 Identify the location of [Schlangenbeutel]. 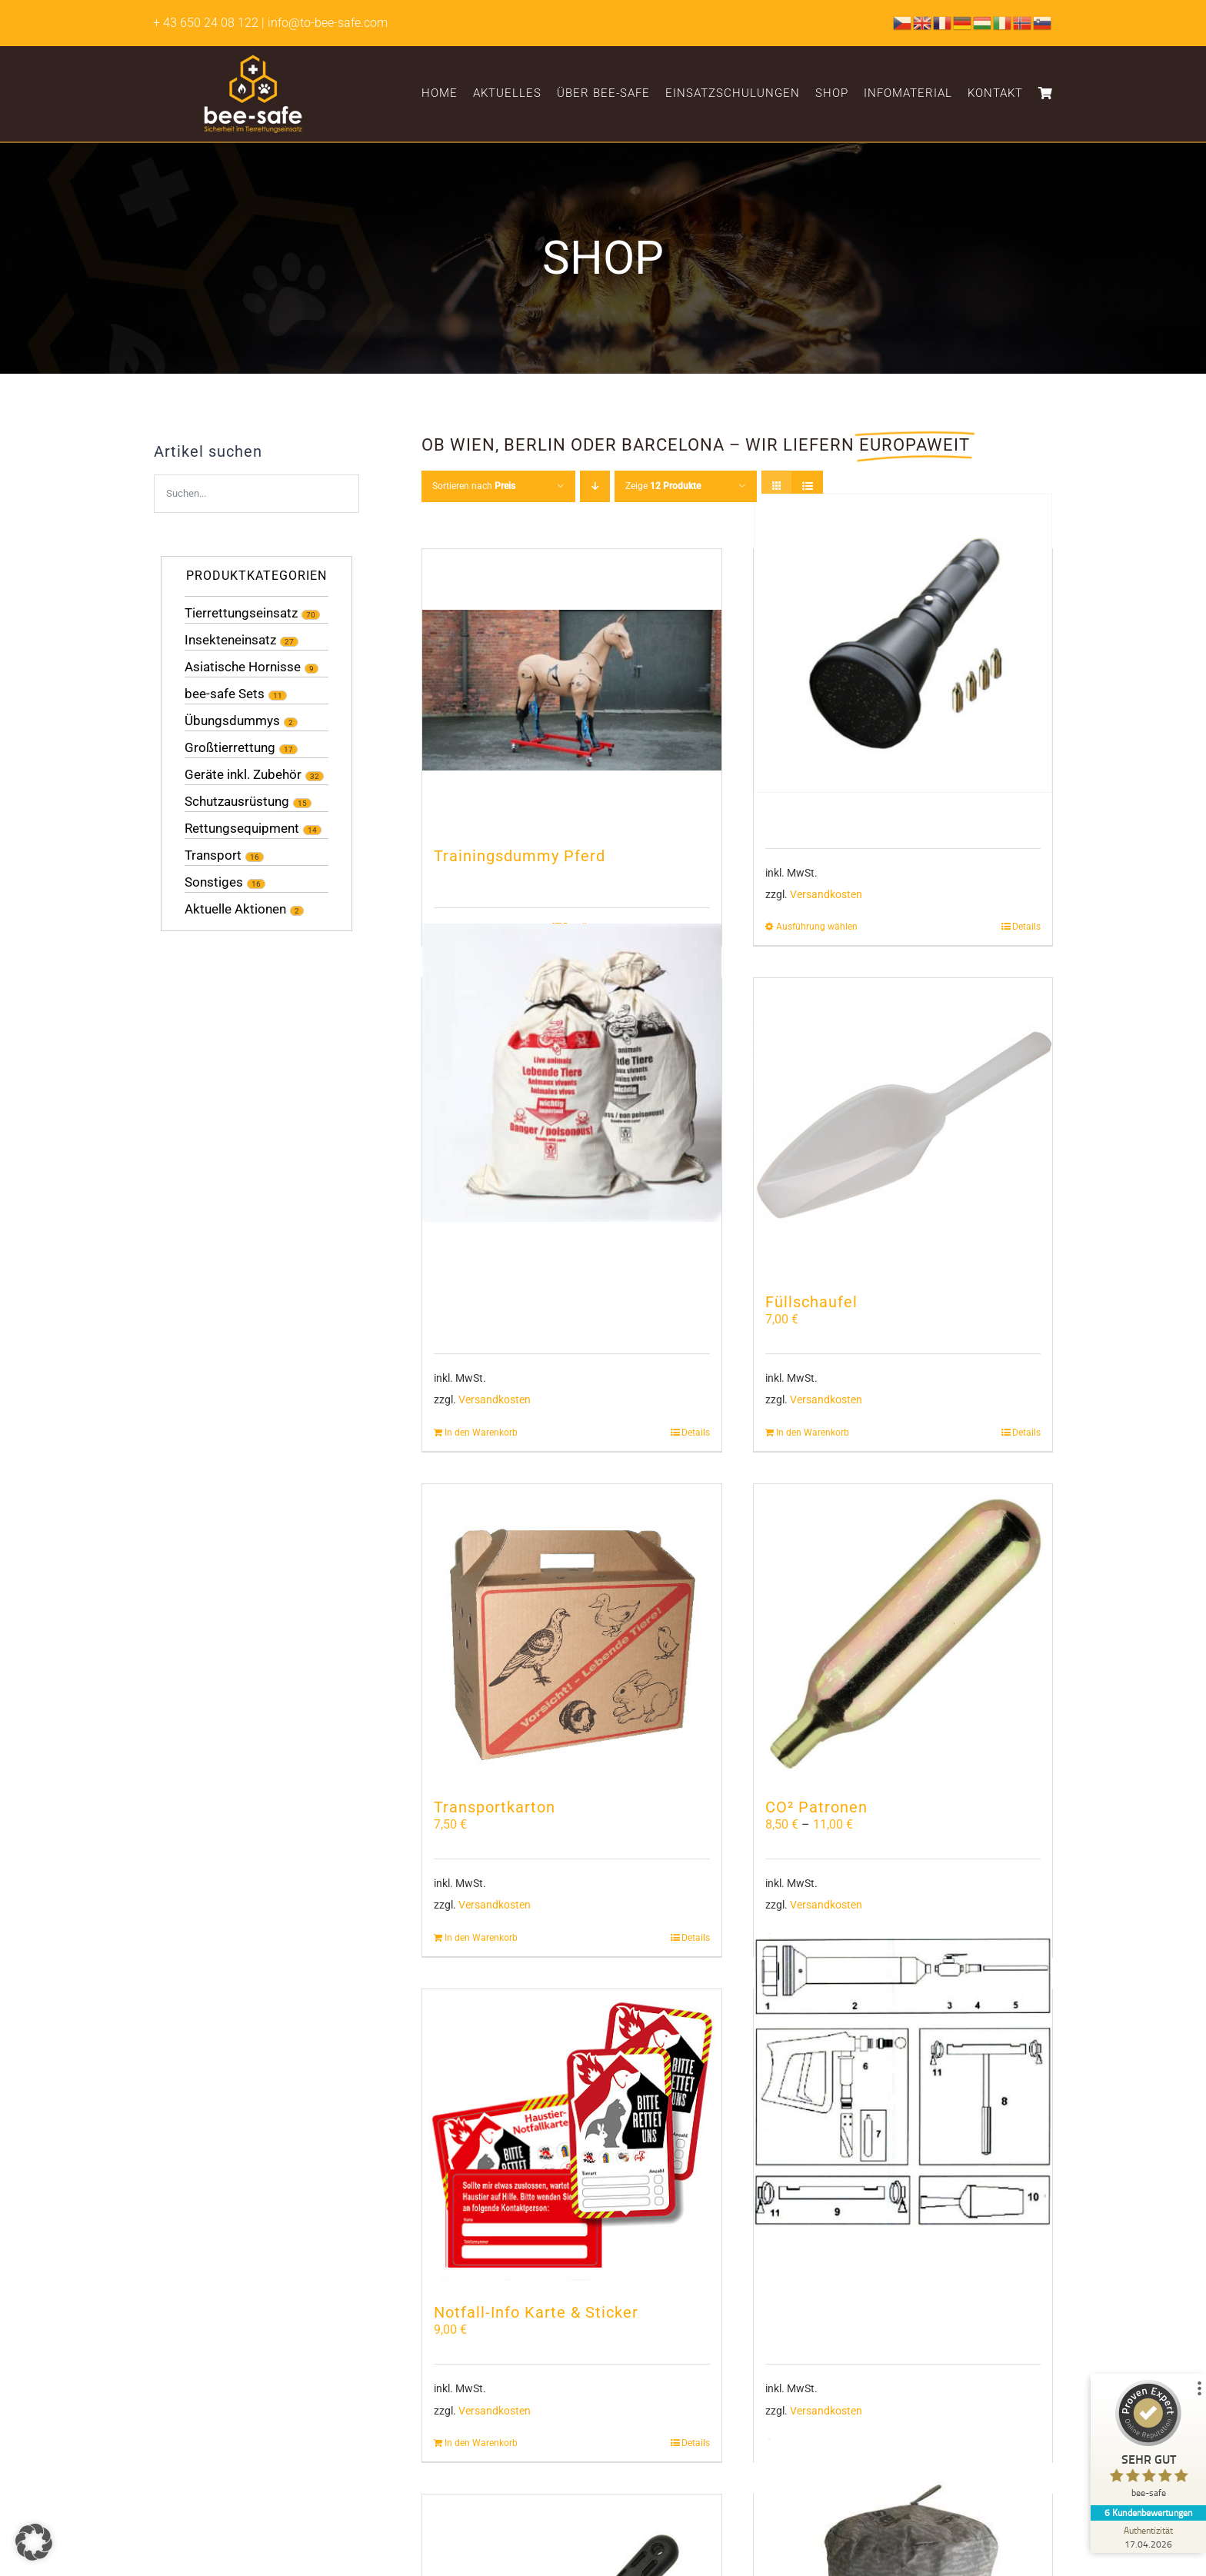
(571, 1072).